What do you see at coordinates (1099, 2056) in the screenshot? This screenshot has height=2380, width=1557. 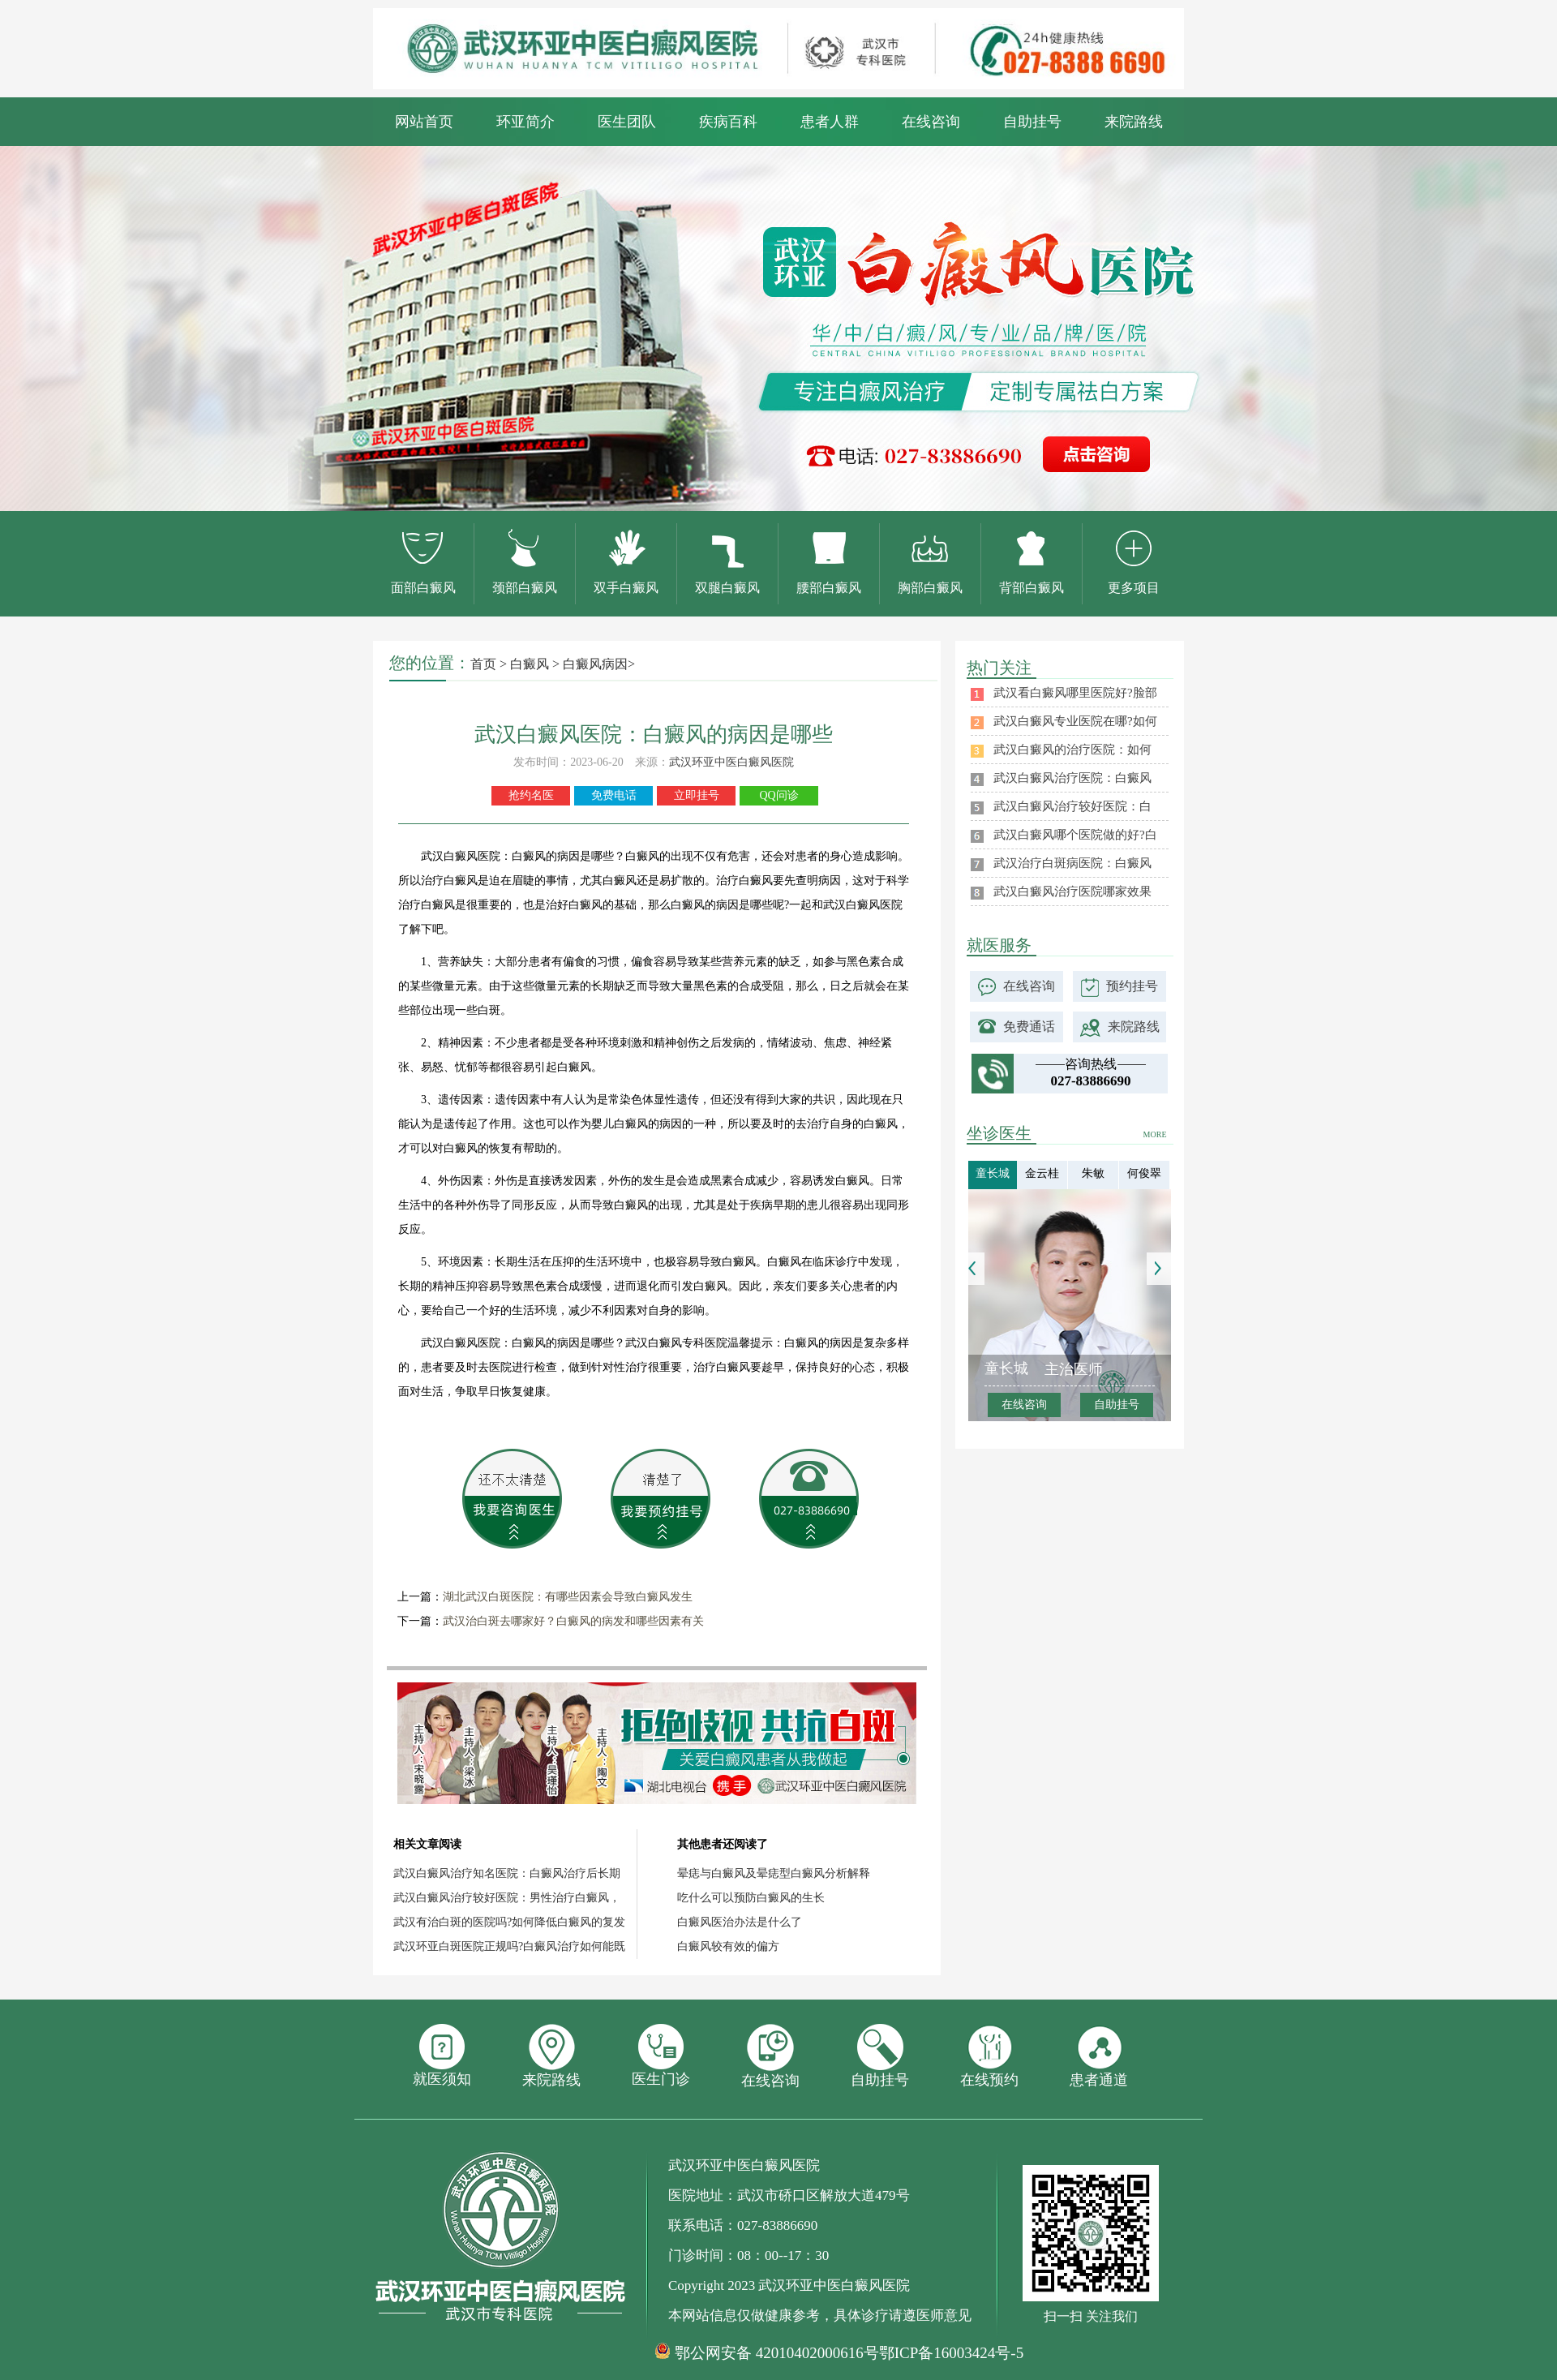 I see `患者通道` at bounding box center [1099, 2056].